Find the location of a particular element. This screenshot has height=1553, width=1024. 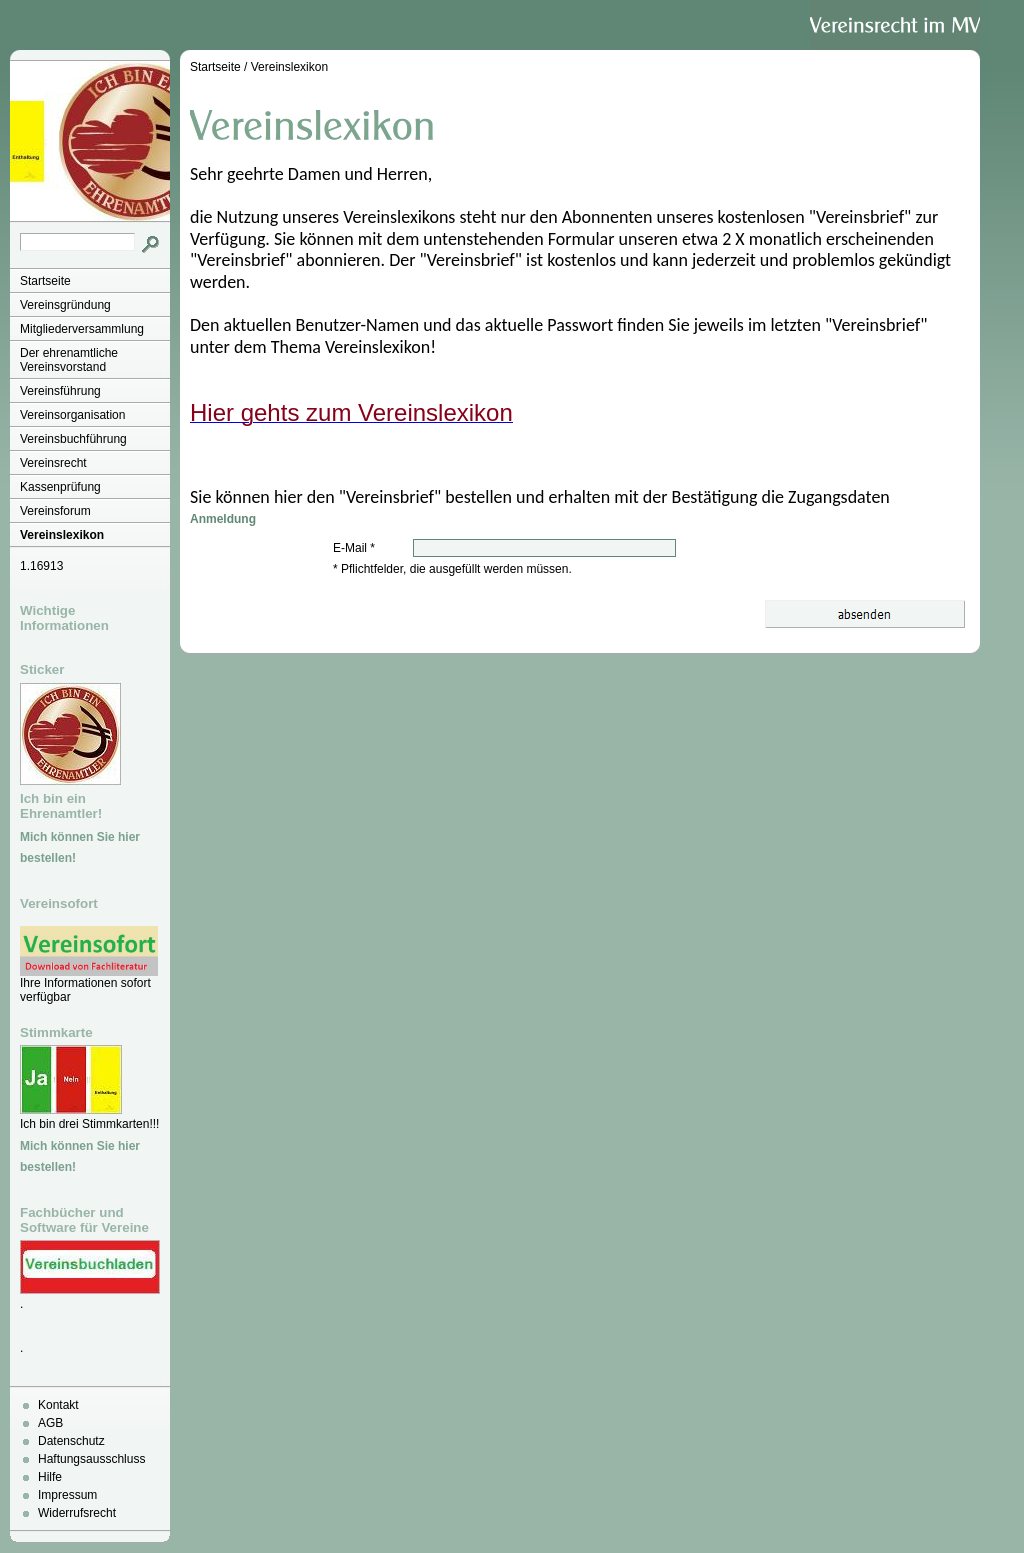

Vereinsforum is located at coordinates (55, 511).